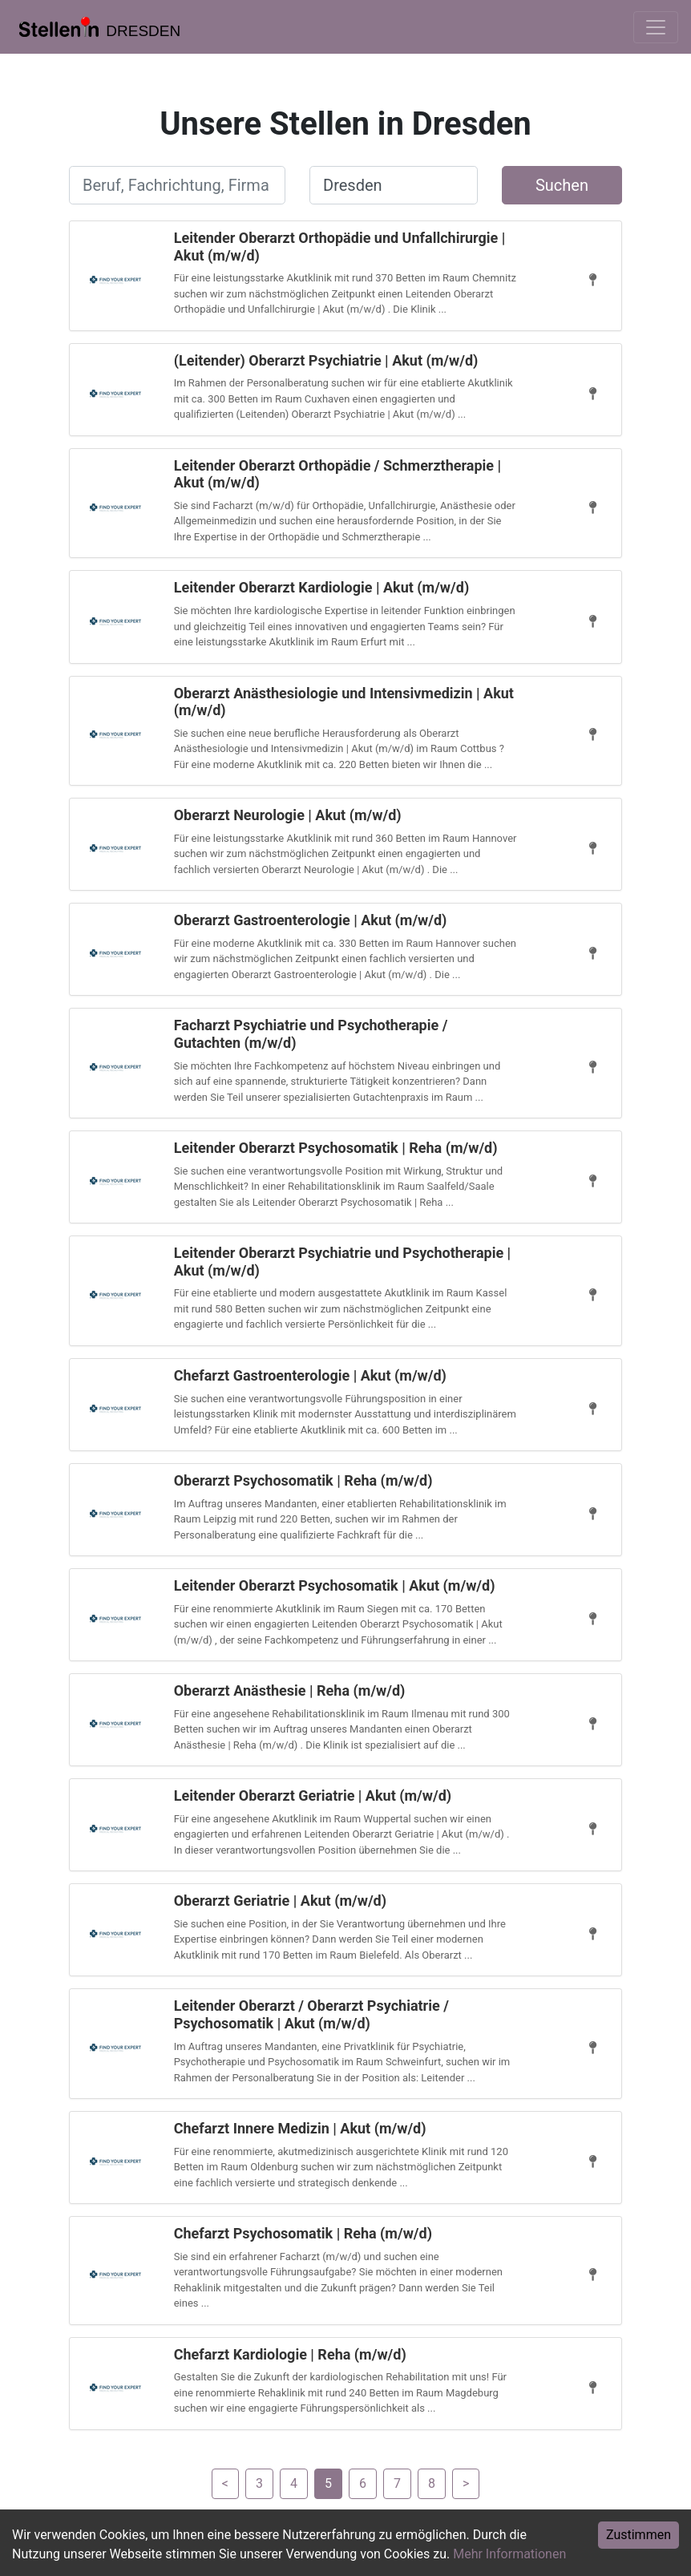  I want to click on Mehr Informationen, so click(509, 2554).